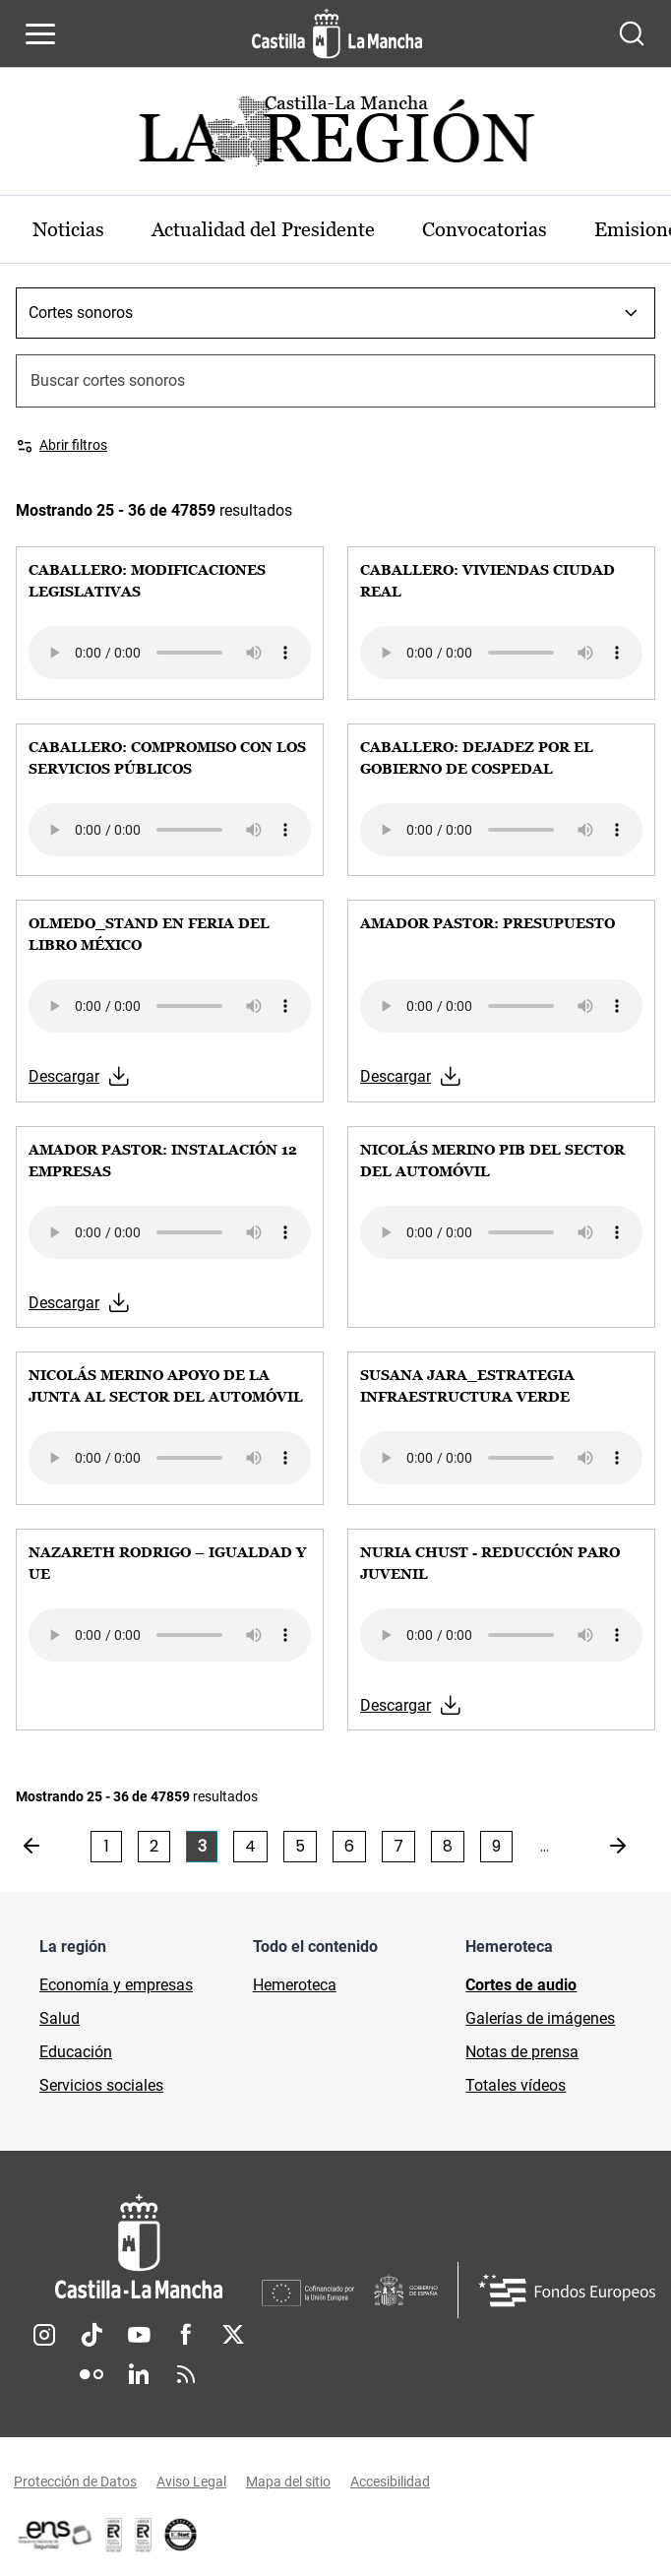 Image resolution: width=671 pixels, height=2576 pixels. I want to click on Convocatorias, so click(484, 229).